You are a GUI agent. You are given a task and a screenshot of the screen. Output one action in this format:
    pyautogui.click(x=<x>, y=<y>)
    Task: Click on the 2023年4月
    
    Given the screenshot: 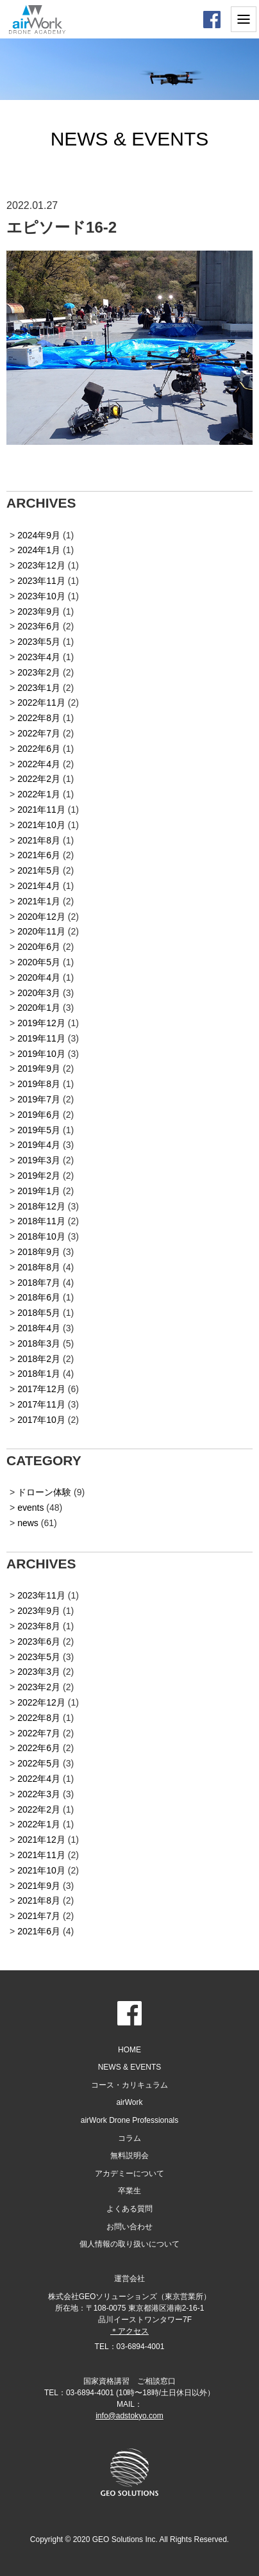 What is the action you would take?
    pyautogui.click(x=38, y=657)
    